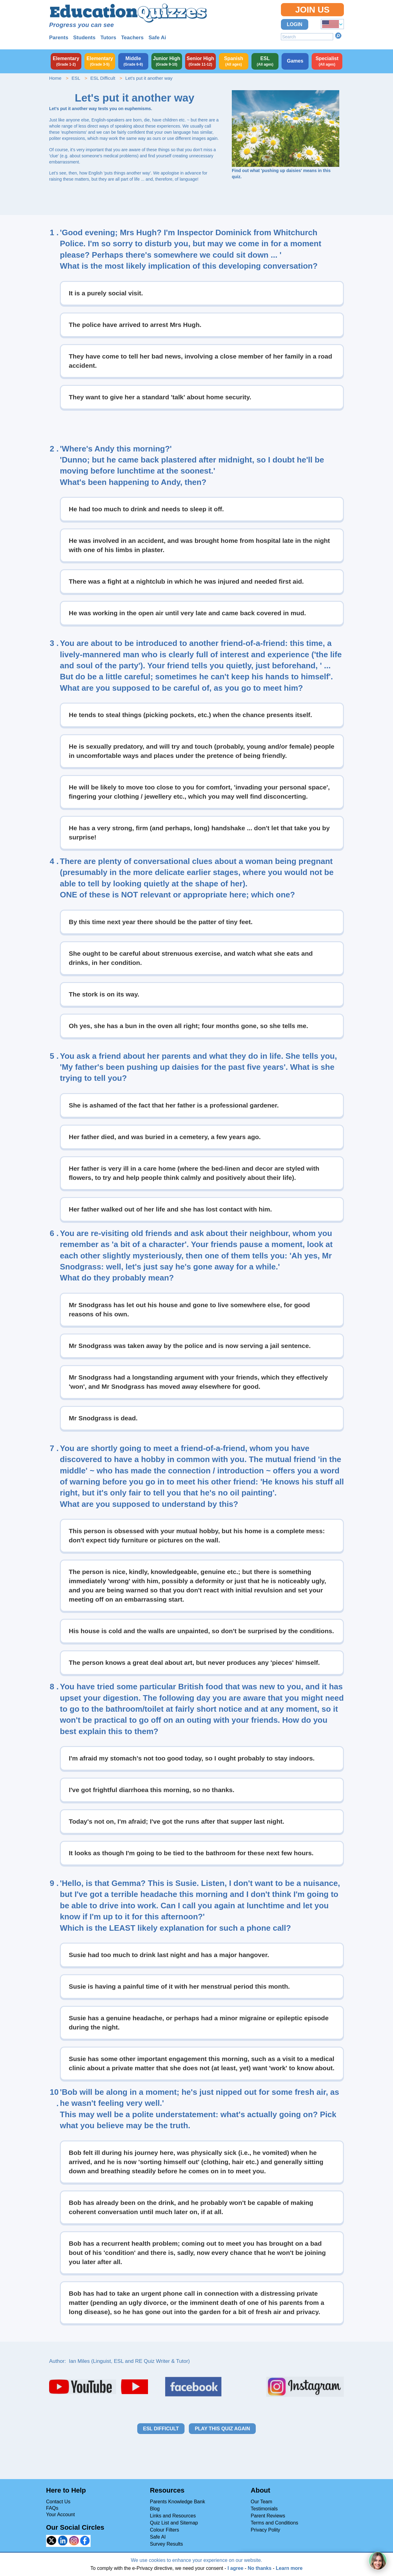 This screenshot has width=393, height=2576. What do you see at coordinates (265, 2529) in the screenshot?
I see `Privacy Polity` at bounding box center [265, 2529].